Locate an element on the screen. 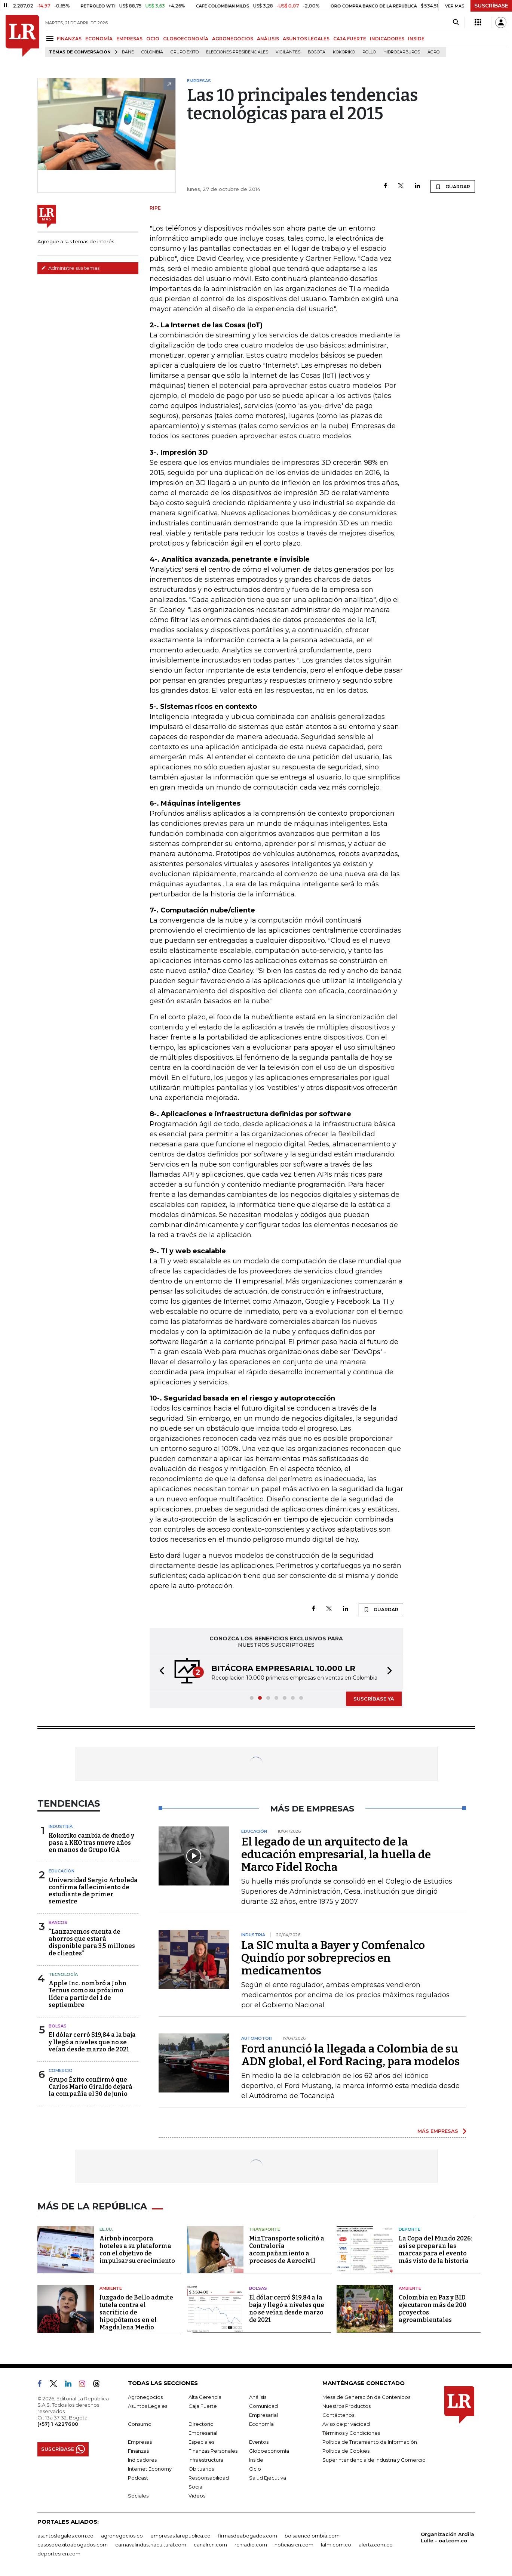 The height and width of the screenshot is (2576, 512). Análisis is located at coordinates (257, 2397).